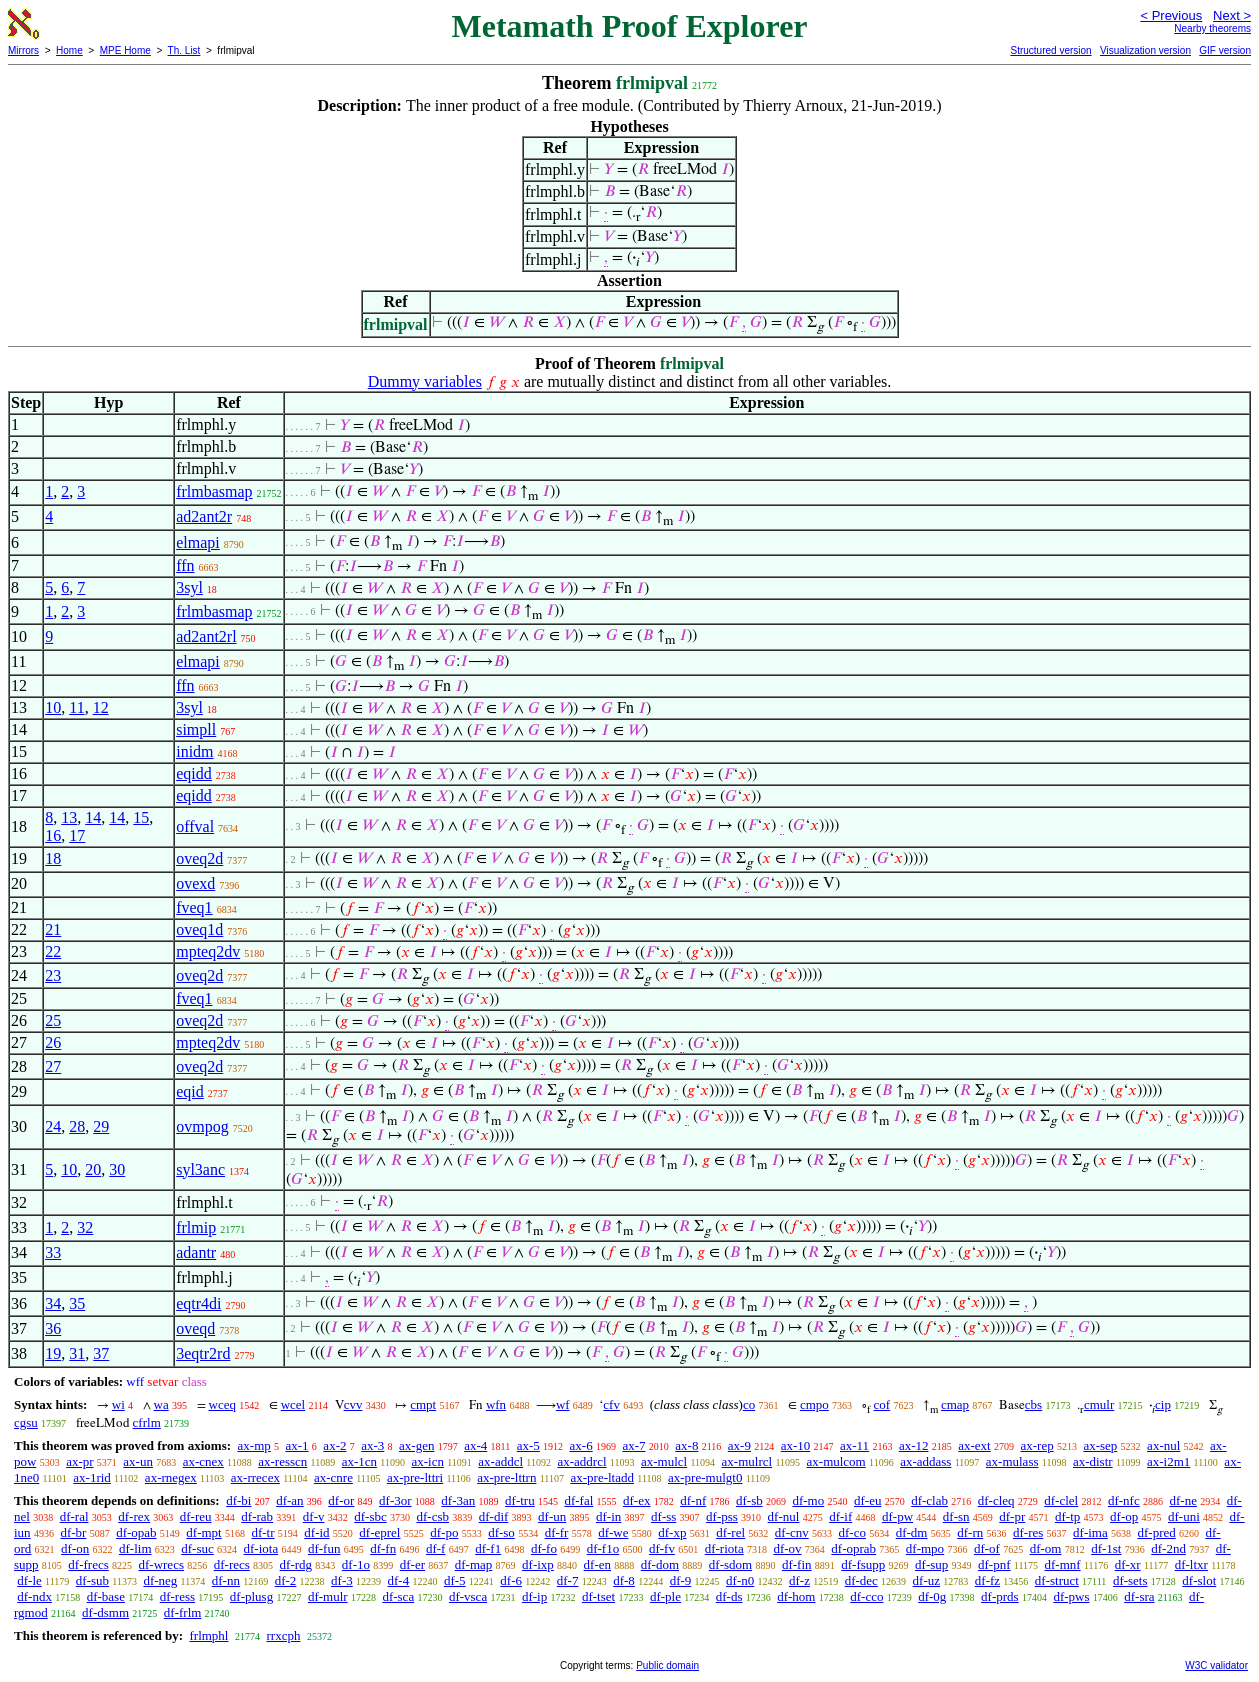 This screenshot has width=1259, height=1682. Describe the element at coordinates (724, 1548) in the screenshot. I see `df-riota` at that location.